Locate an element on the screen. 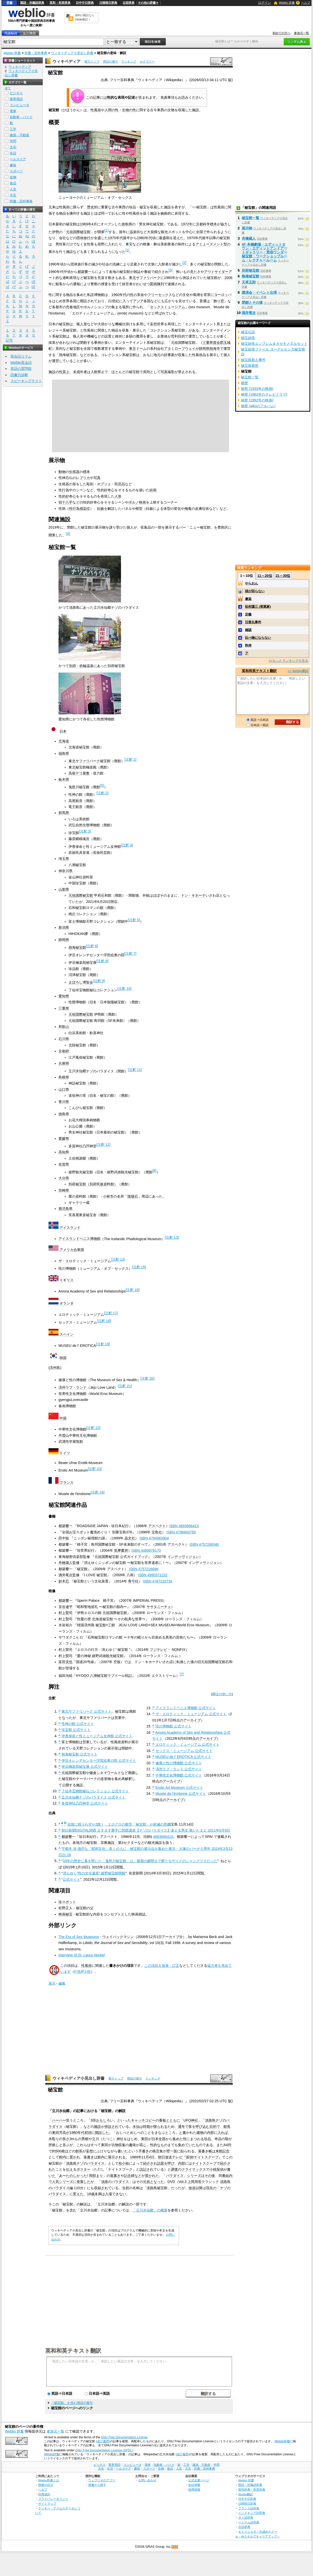 The height and width of the screenshot is (2576, 313). タイ語辞典 is located at coordinates (245, 2517).